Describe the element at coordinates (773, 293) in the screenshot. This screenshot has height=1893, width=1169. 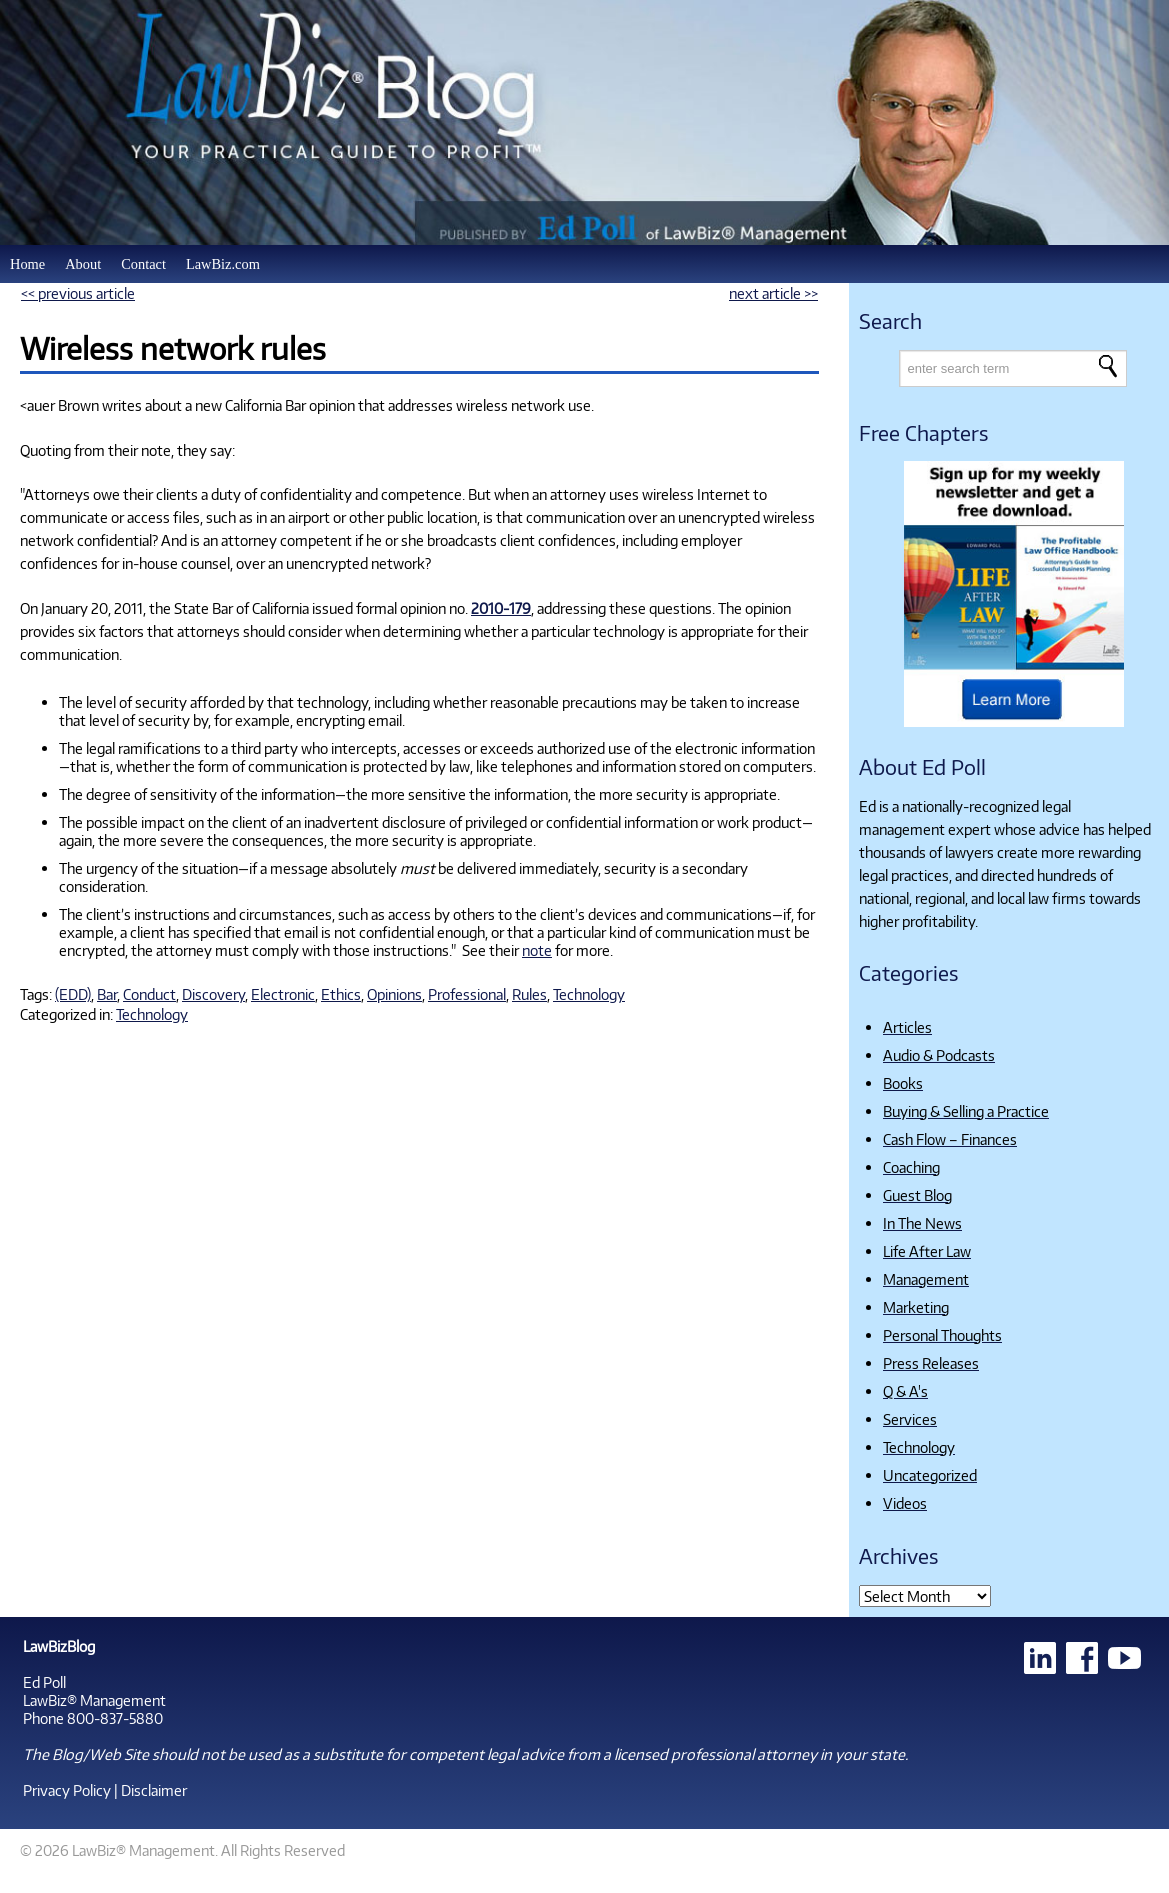
I see `next article >>` at that location.